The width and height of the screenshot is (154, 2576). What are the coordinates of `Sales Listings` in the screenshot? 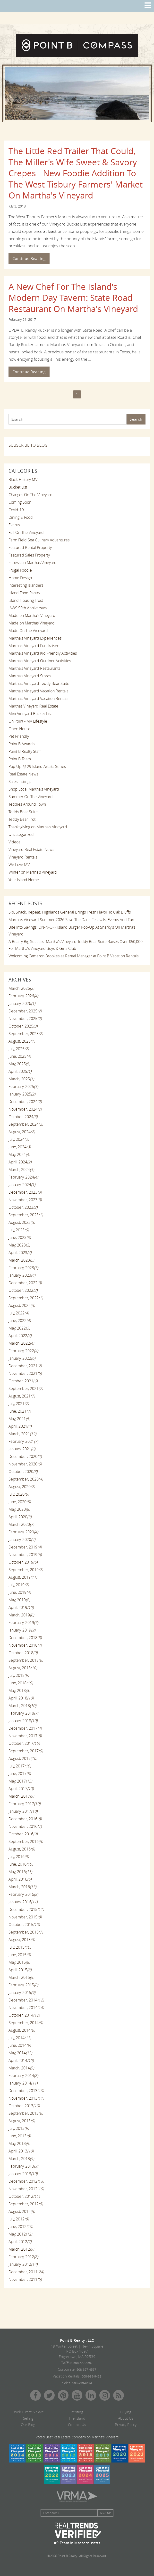 It's located at (20, 781).